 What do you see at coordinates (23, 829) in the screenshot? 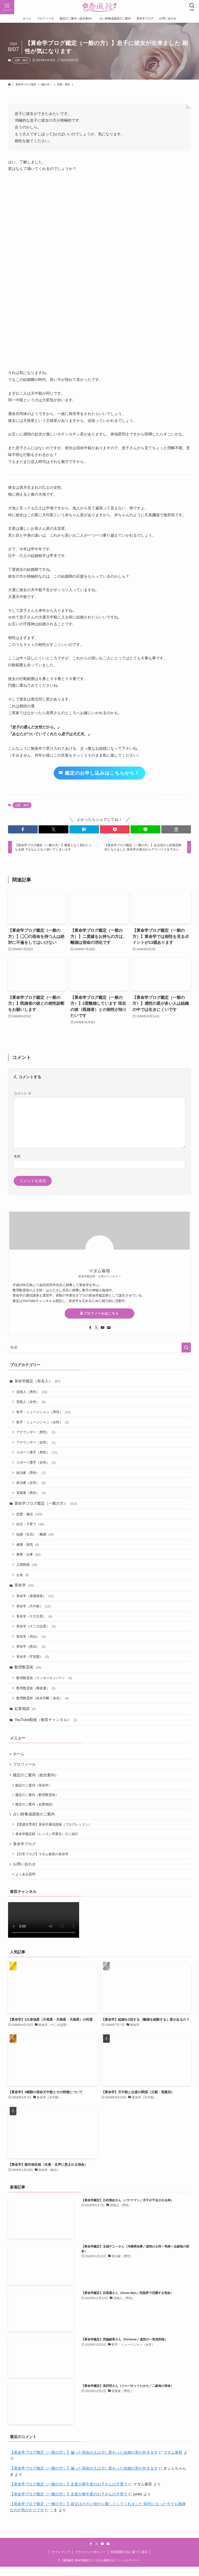
I see `[button]` at bounding box center [23, 829].